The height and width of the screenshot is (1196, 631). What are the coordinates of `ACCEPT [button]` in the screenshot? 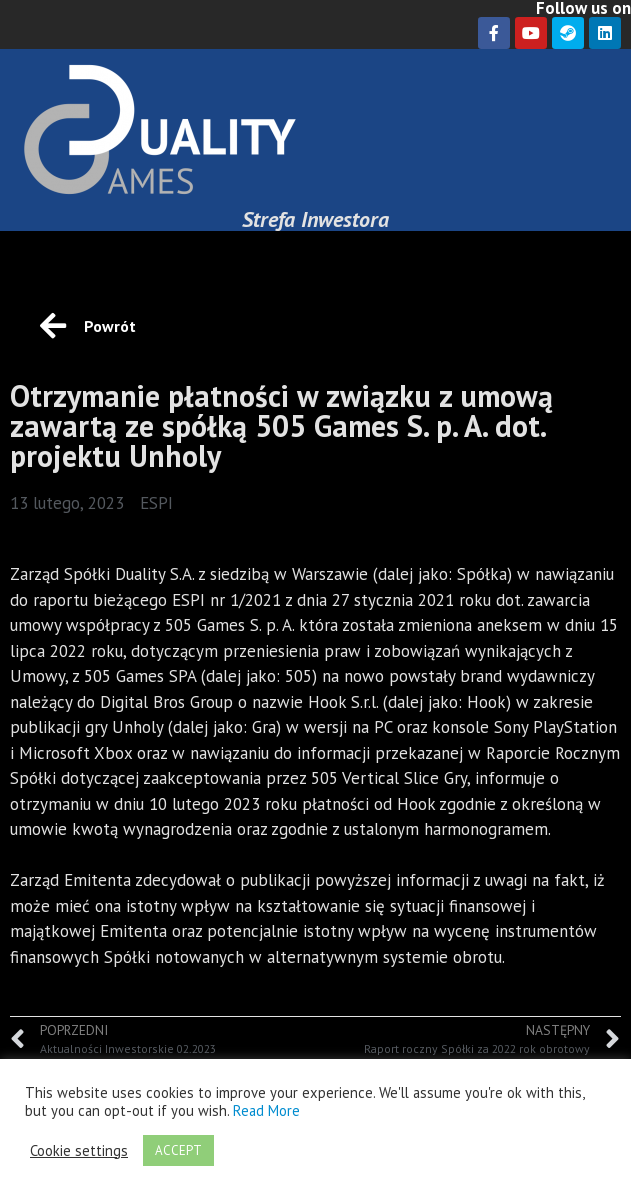 It's located at (178, 1150).